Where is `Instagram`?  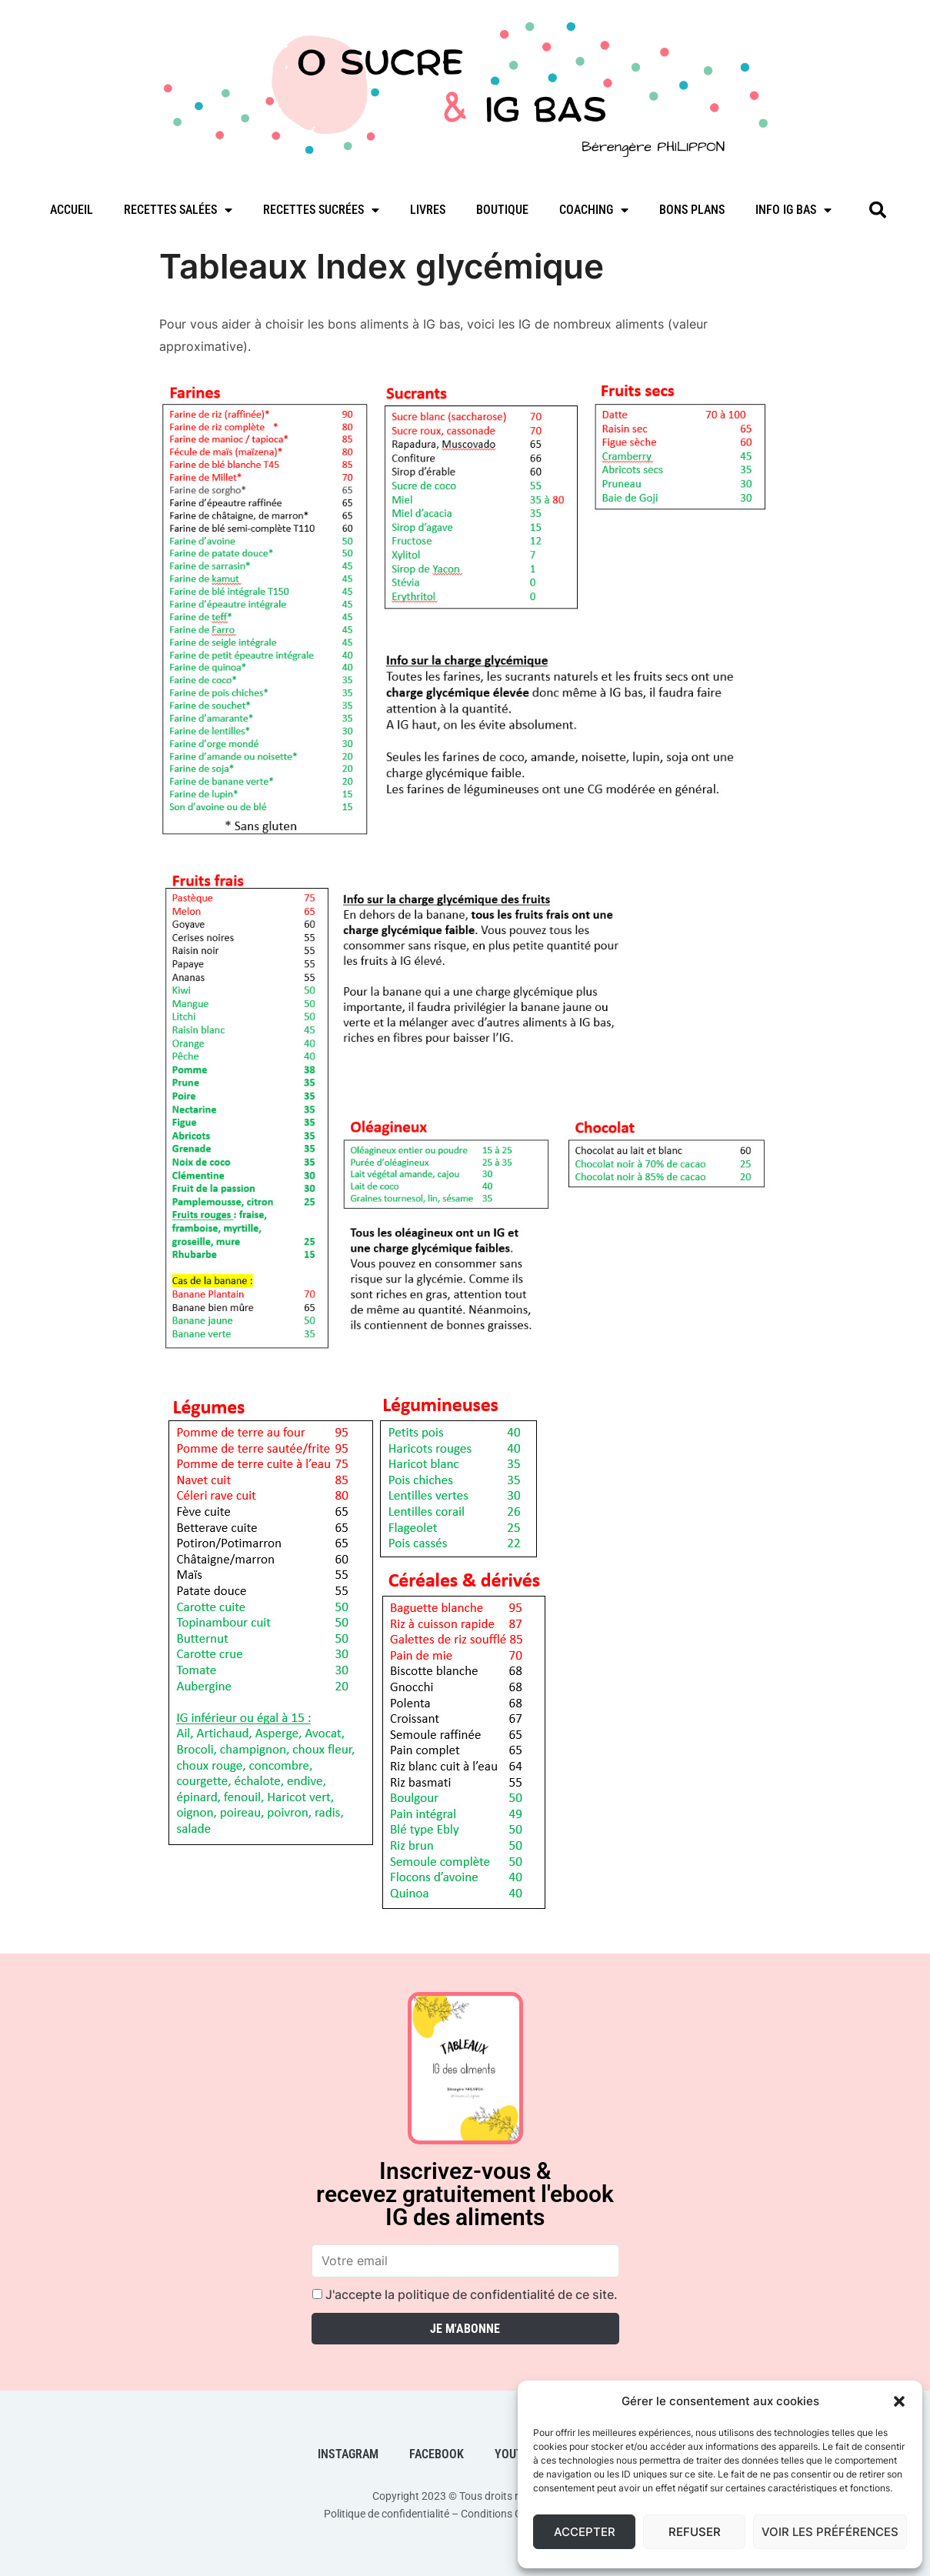
Instagram is located at coordinates (348, 2454).